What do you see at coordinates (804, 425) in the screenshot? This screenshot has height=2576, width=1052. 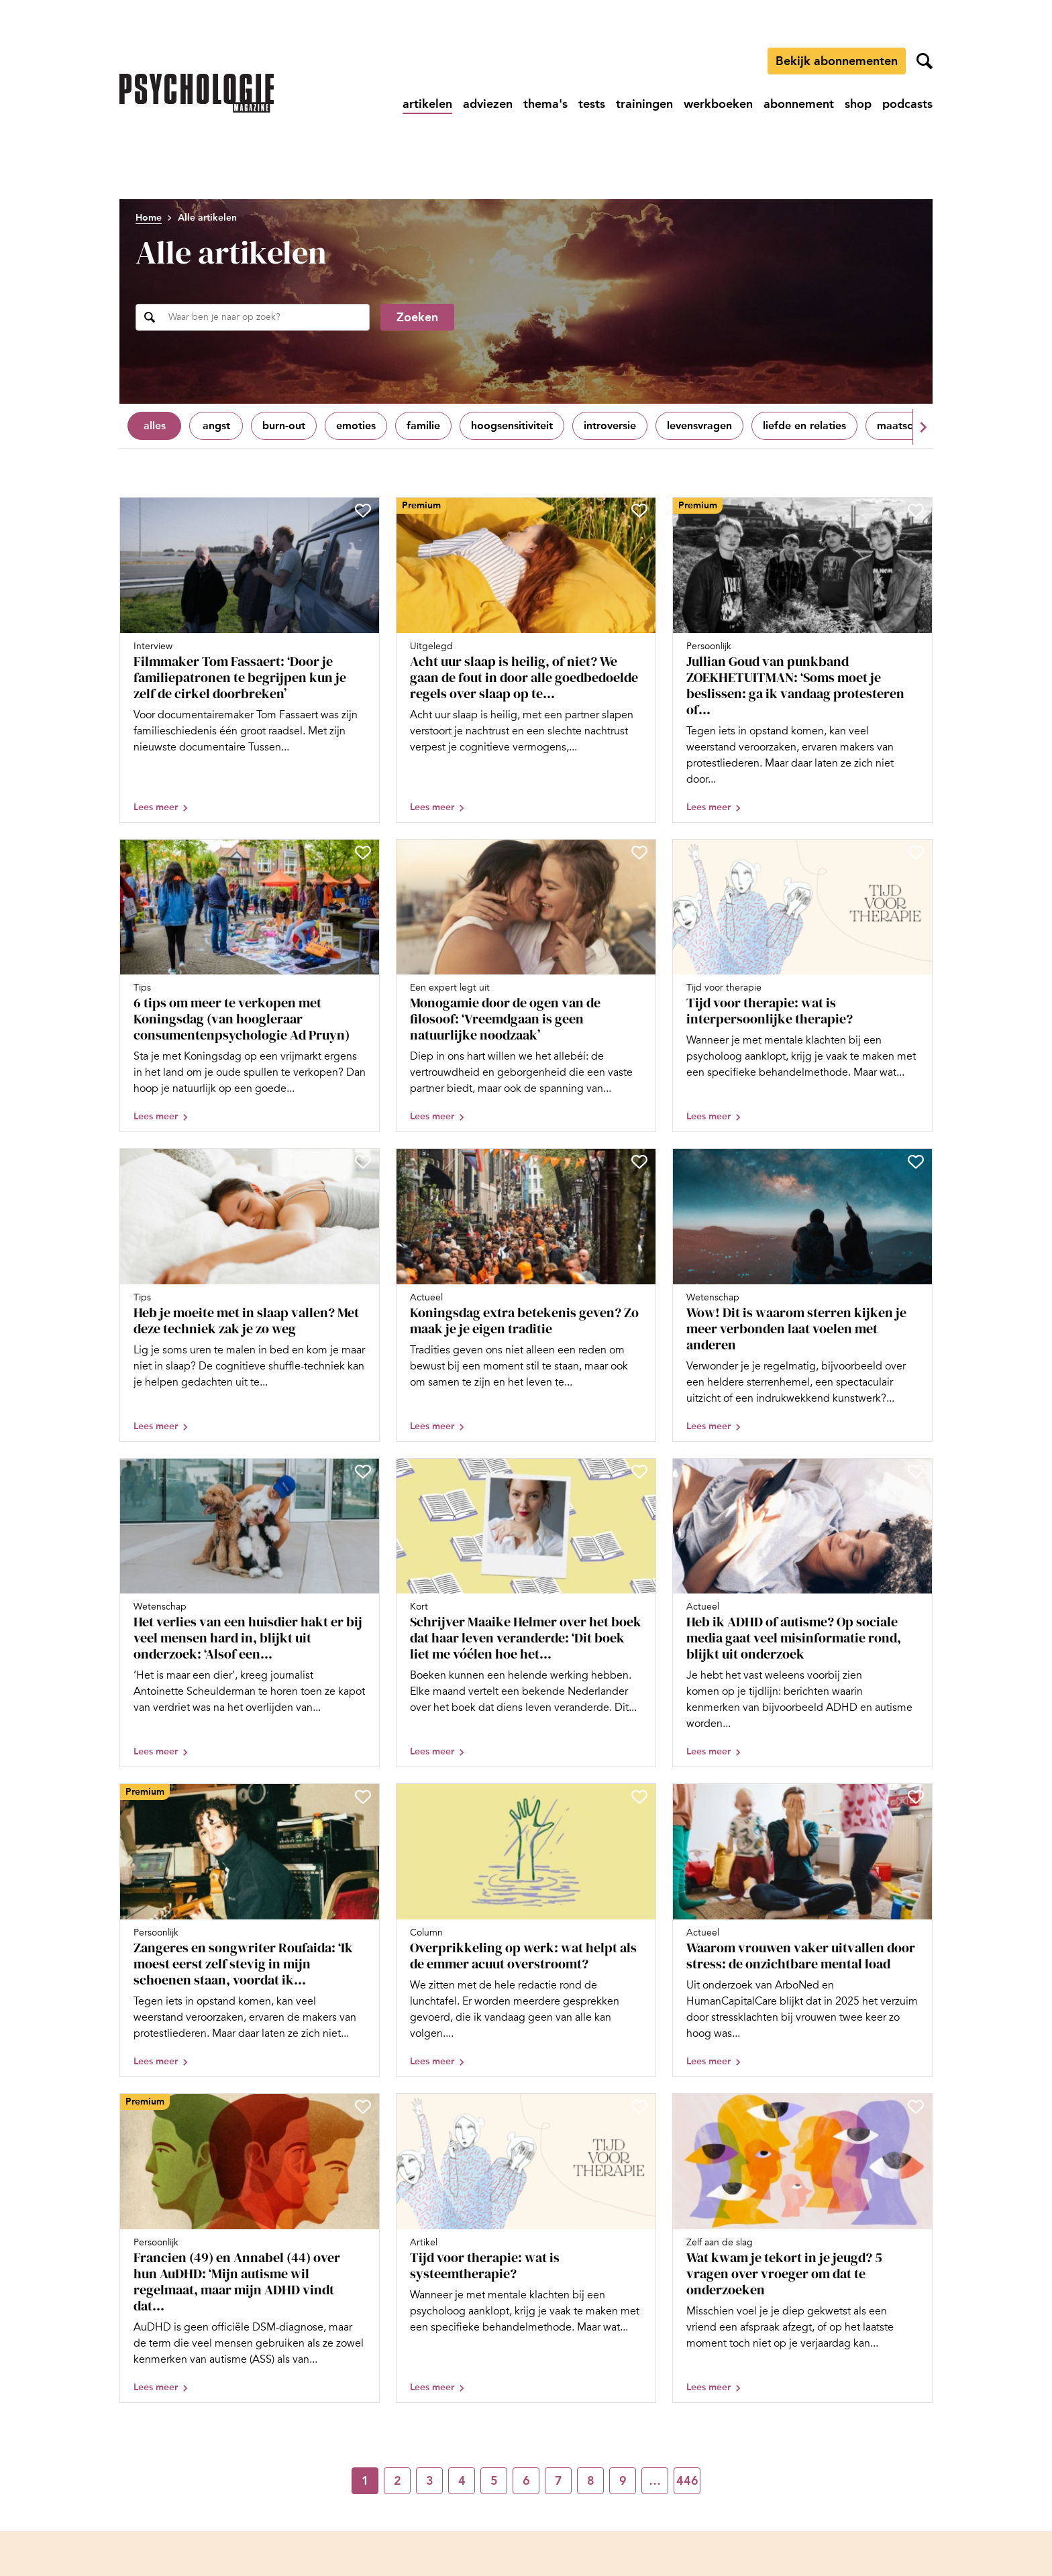 I see `Liefde en relaties [Filter op Liefde en relaties]` at bounding box center [804, 425].